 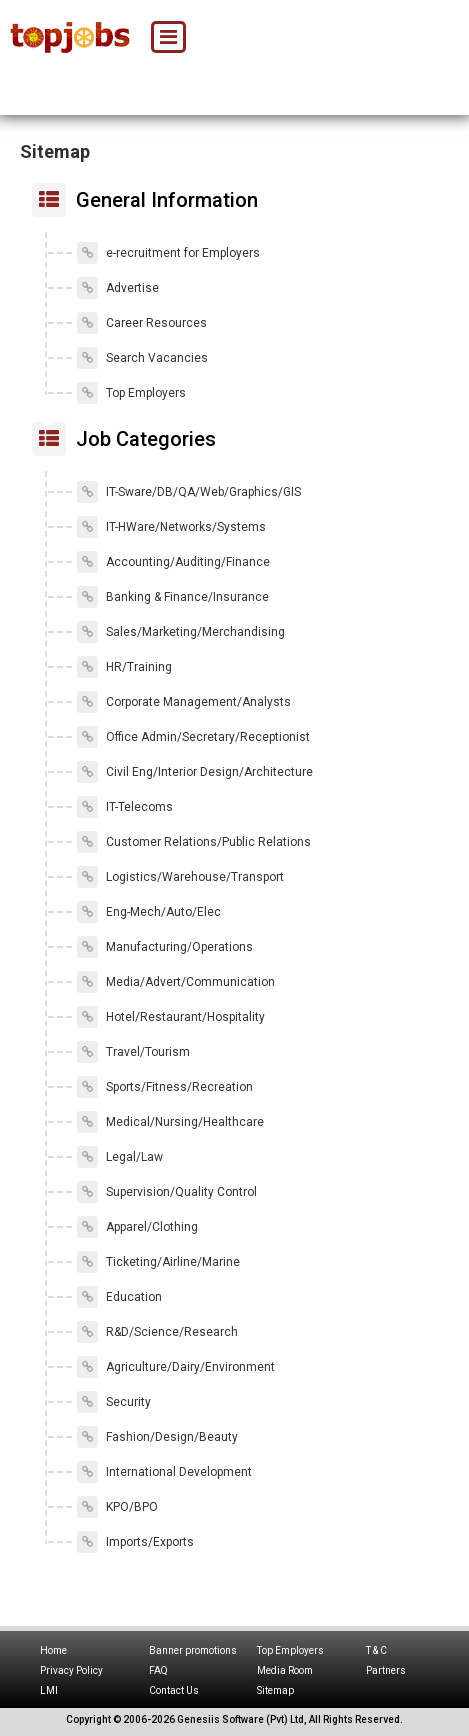 I want to click on Ticketing/Airline/Marine, so click(x=158, y=1262).